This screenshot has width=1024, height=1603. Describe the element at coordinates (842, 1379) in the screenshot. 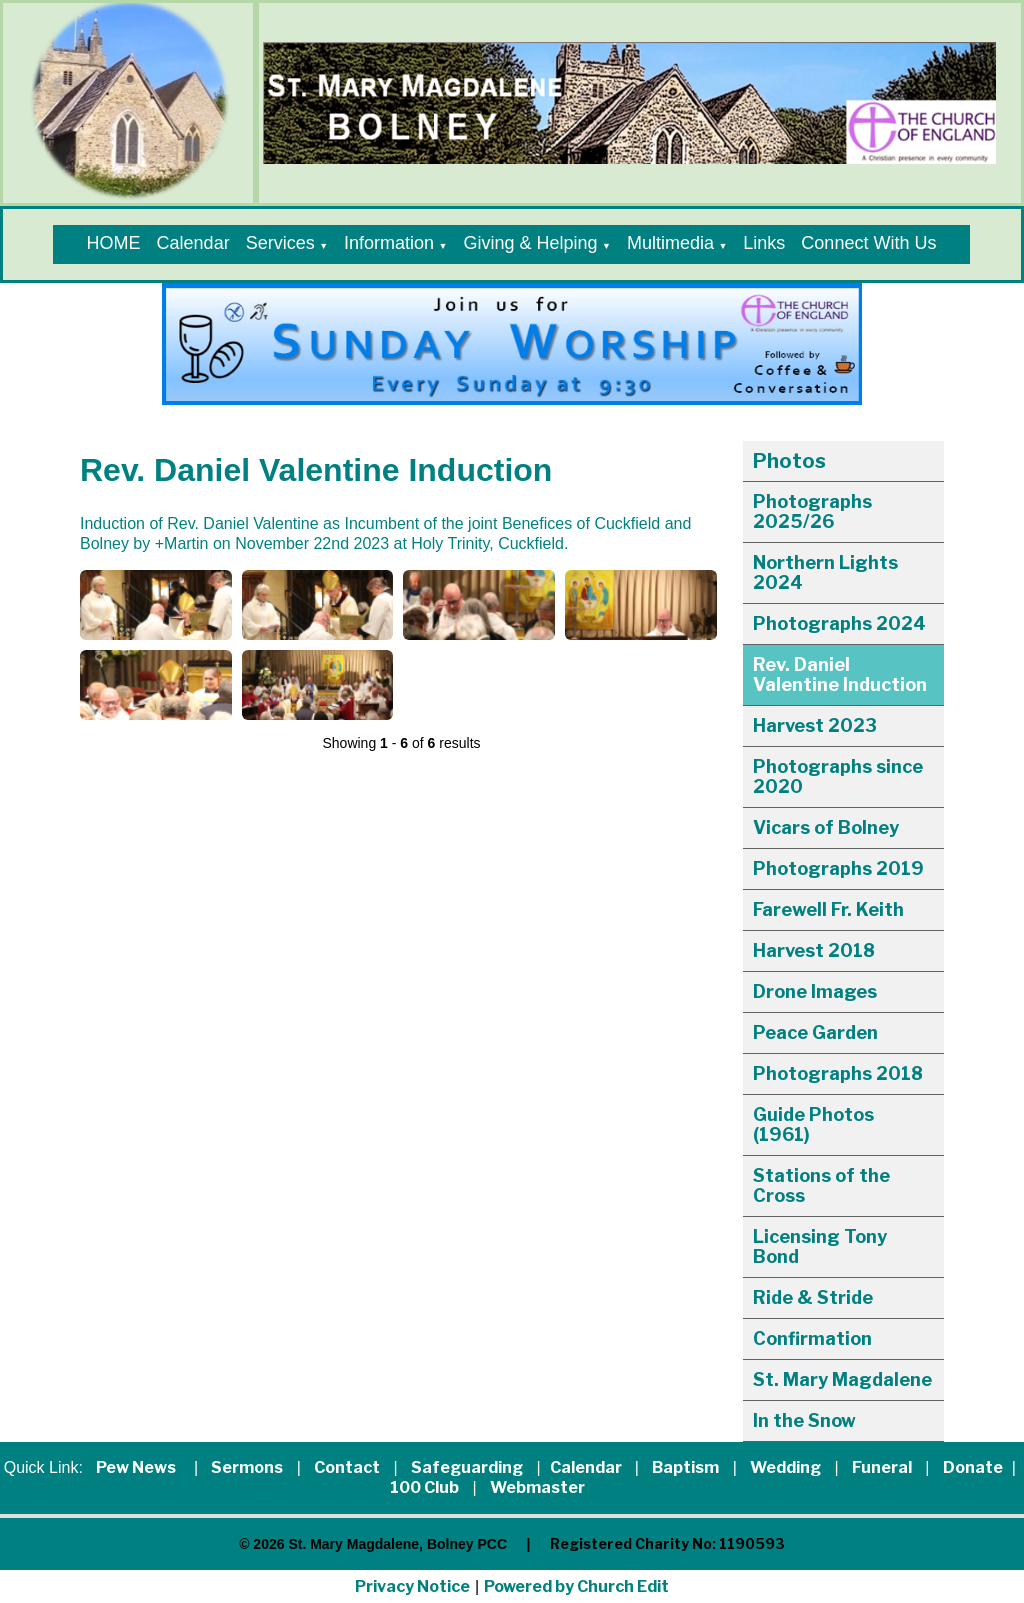

I see `St. Mary Magdalene` at that location.